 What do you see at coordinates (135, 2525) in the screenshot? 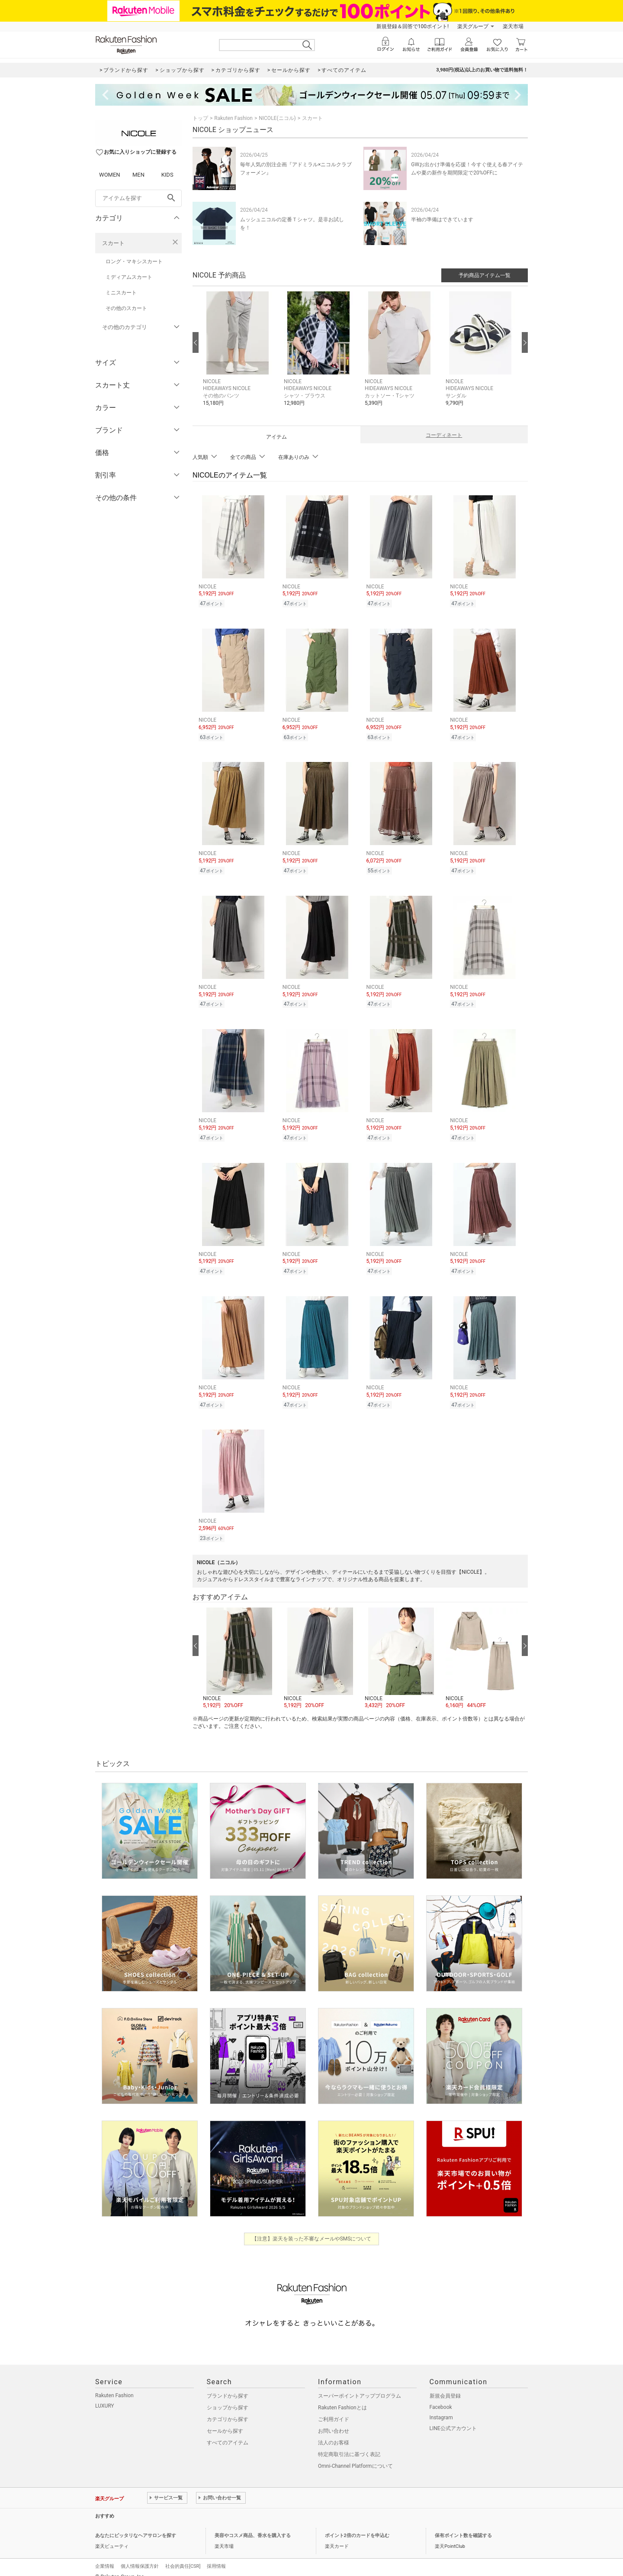
I see `あなたにピッタリなヘアサロンを探す` at bounding box center [135, 2525].